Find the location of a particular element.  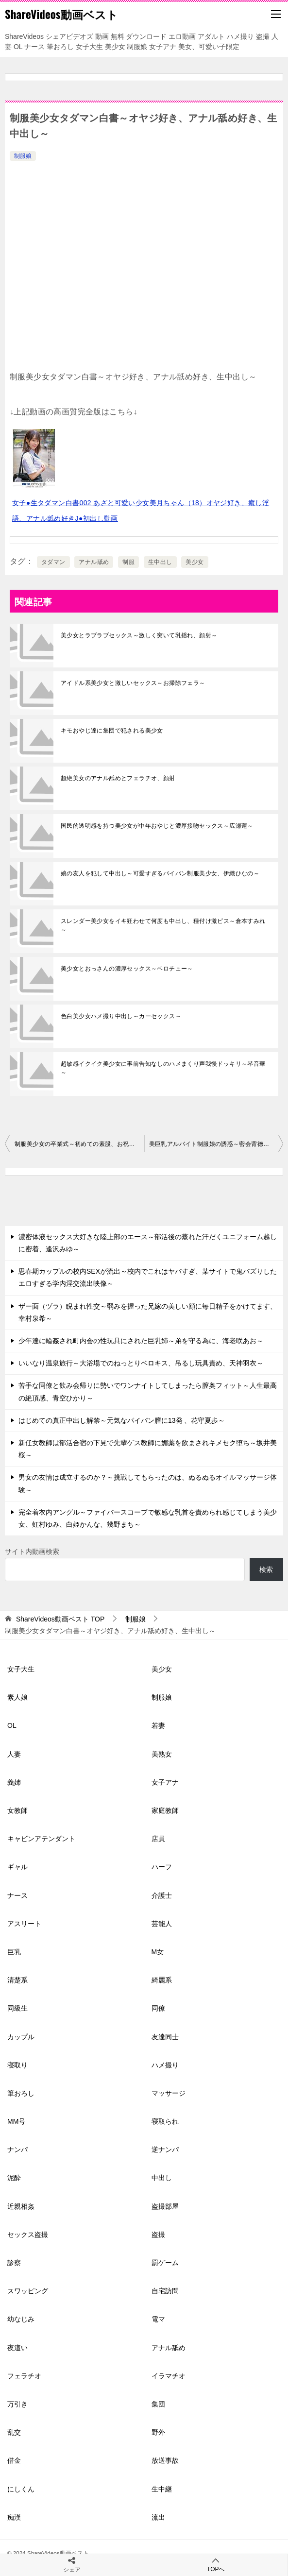

TOPへ is located at coordinates (216, 2565).